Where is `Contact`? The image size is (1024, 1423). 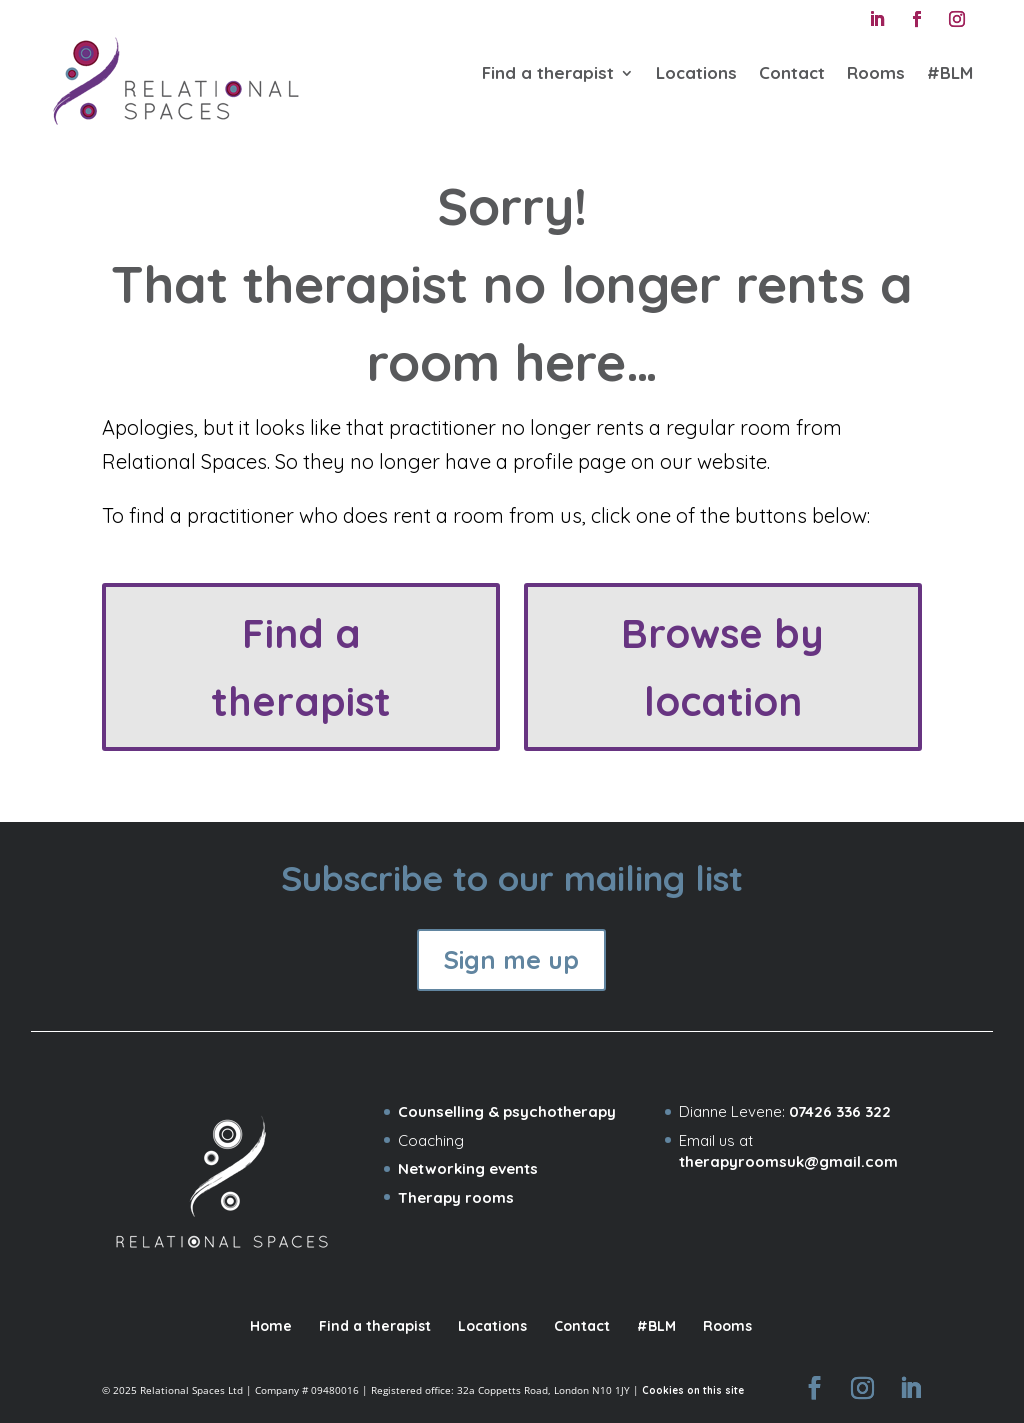 Contact is located at coordinates (792, 72).